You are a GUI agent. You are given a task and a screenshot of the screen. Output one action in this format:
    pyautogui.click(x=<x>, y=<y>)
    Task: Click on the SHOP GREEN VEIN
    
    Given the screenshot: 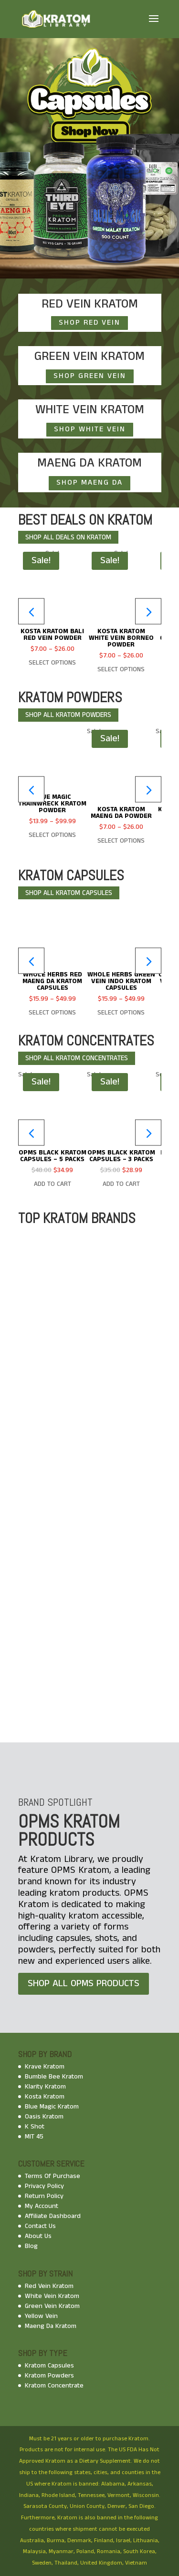 What is the action you would take?
    pyautogui.click(x=89, y=375)
    